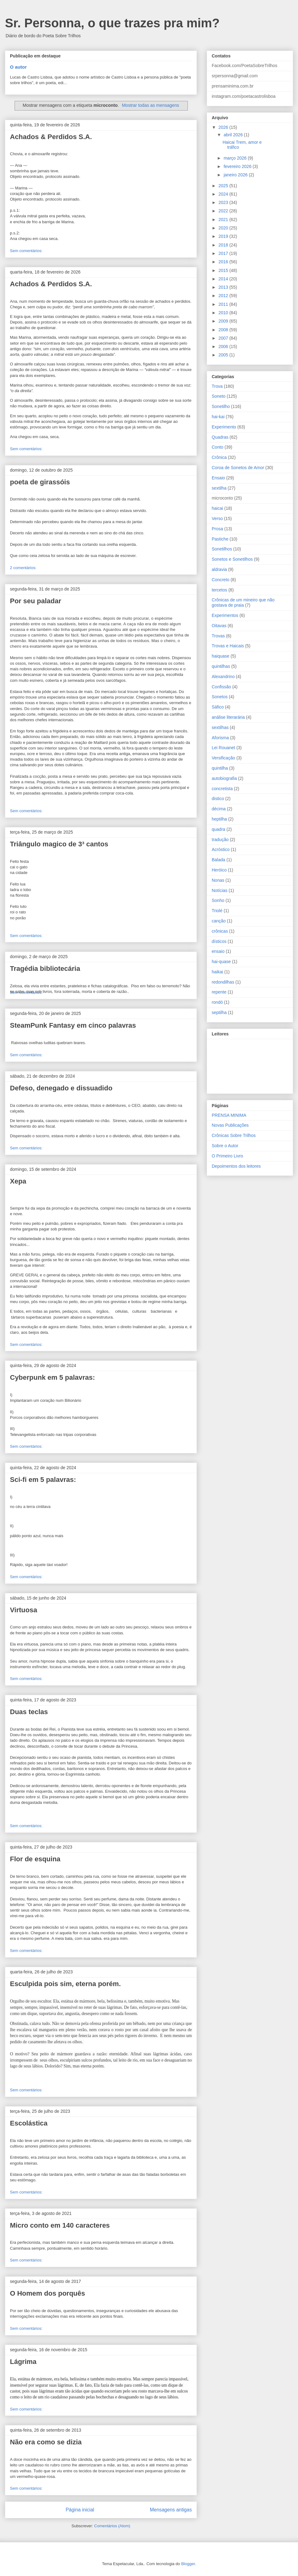 The height and width of the screenshot is (2576, 298). What do you see at coordinates (188, 2563) in the screenshot?
I see `Blogger` at bounding box center [188, 2563].